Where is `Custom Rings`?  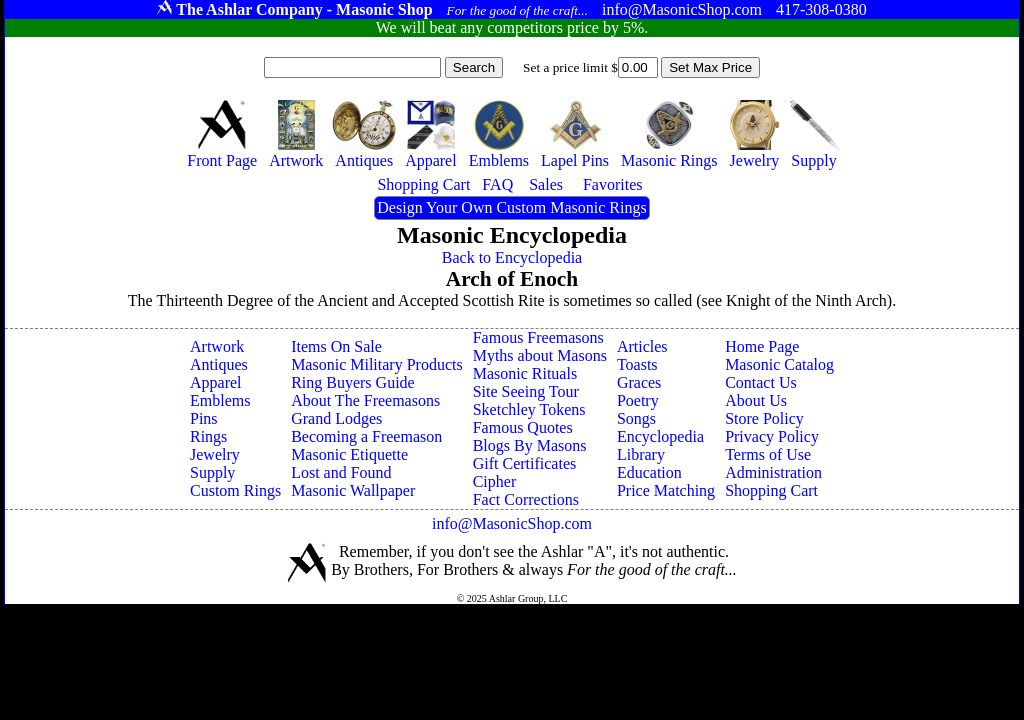 Custom Rings is located at coordinates (235, 490).